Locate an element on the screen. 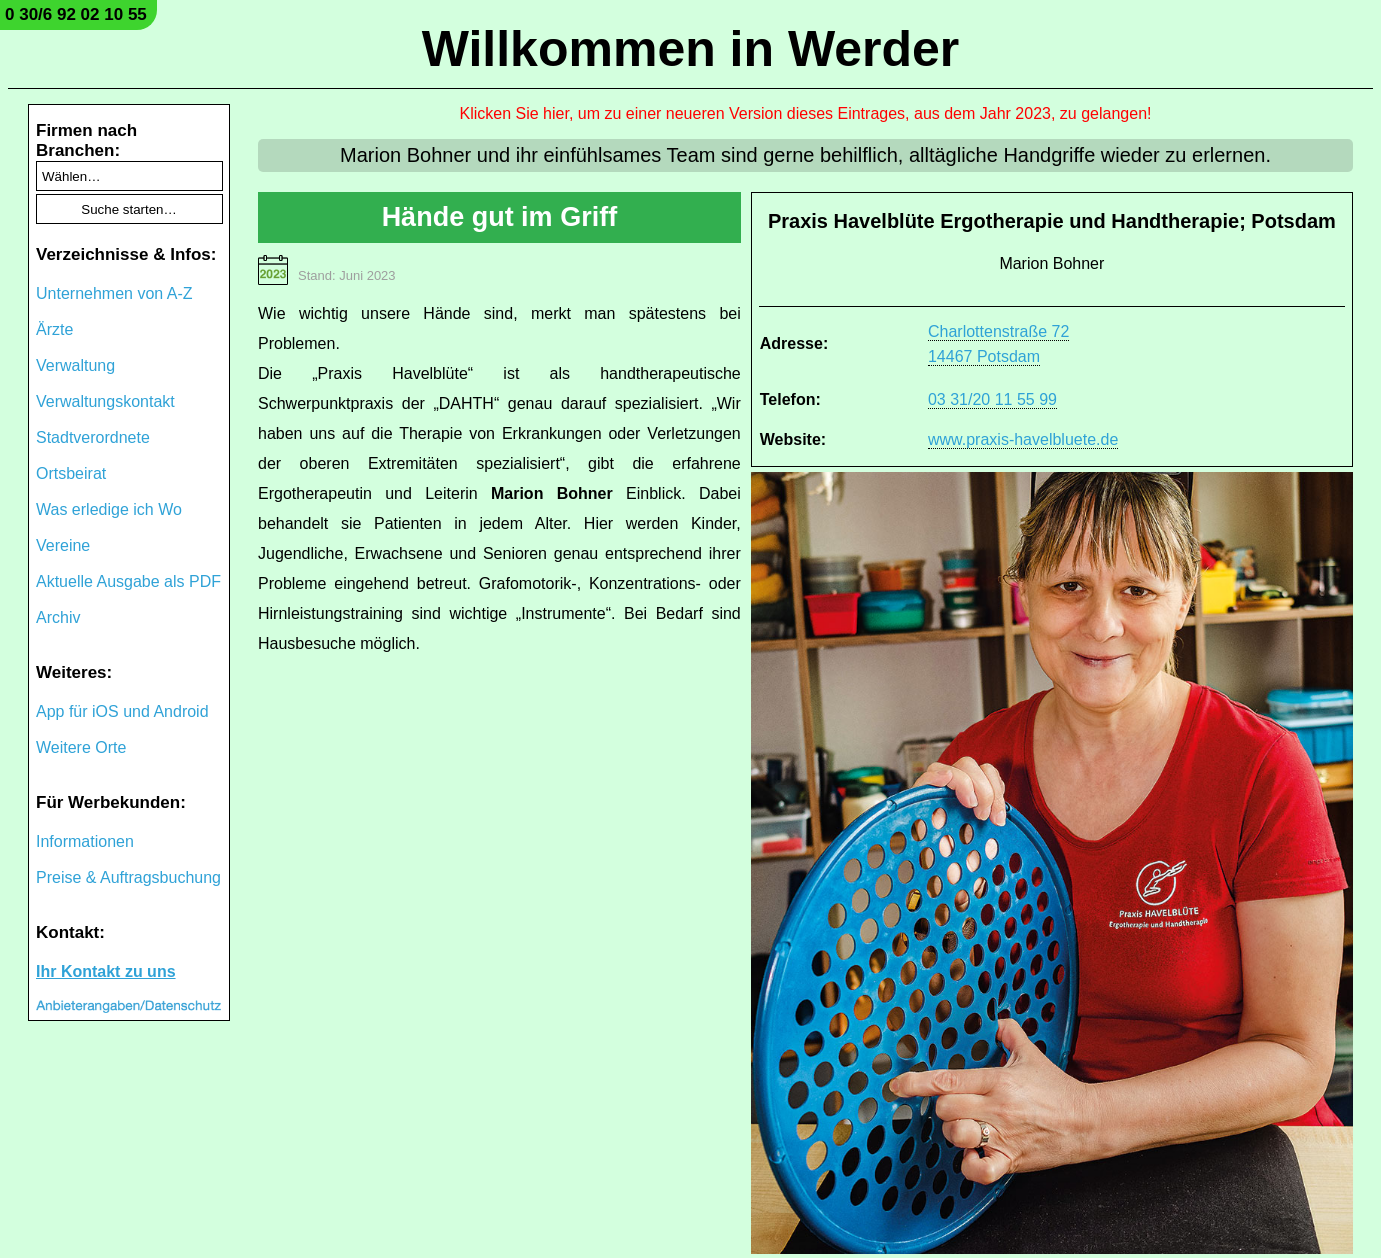 The height and width of the screenshot is (1258, 1381). Verwaltungskontakt is located at coordinates (105, 401).